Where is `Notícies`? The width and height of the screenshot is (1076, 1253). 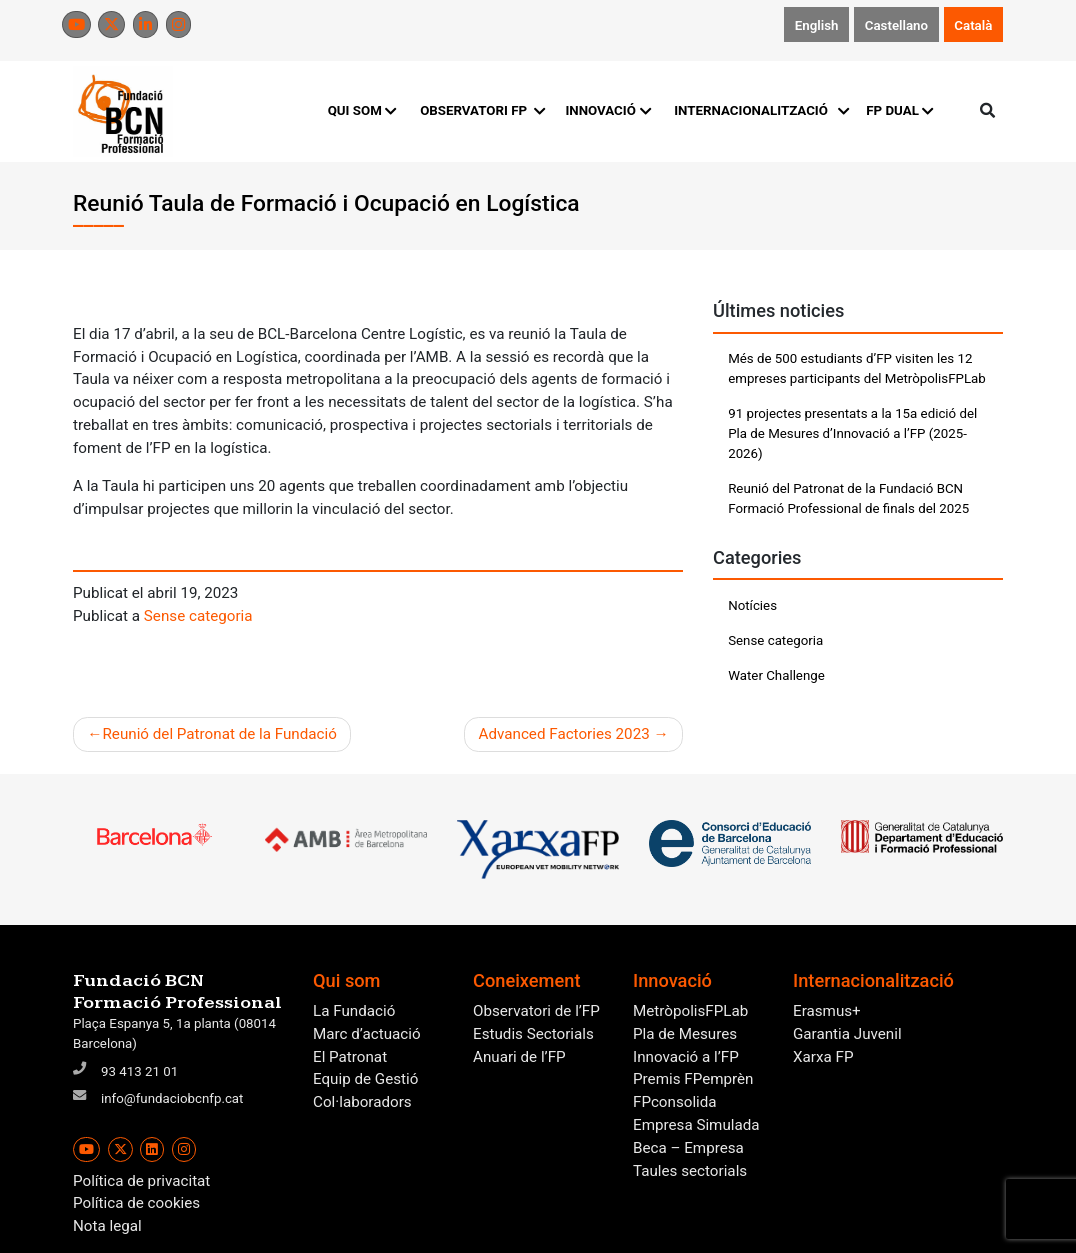
Notícies is located at coordinates (752, 605).